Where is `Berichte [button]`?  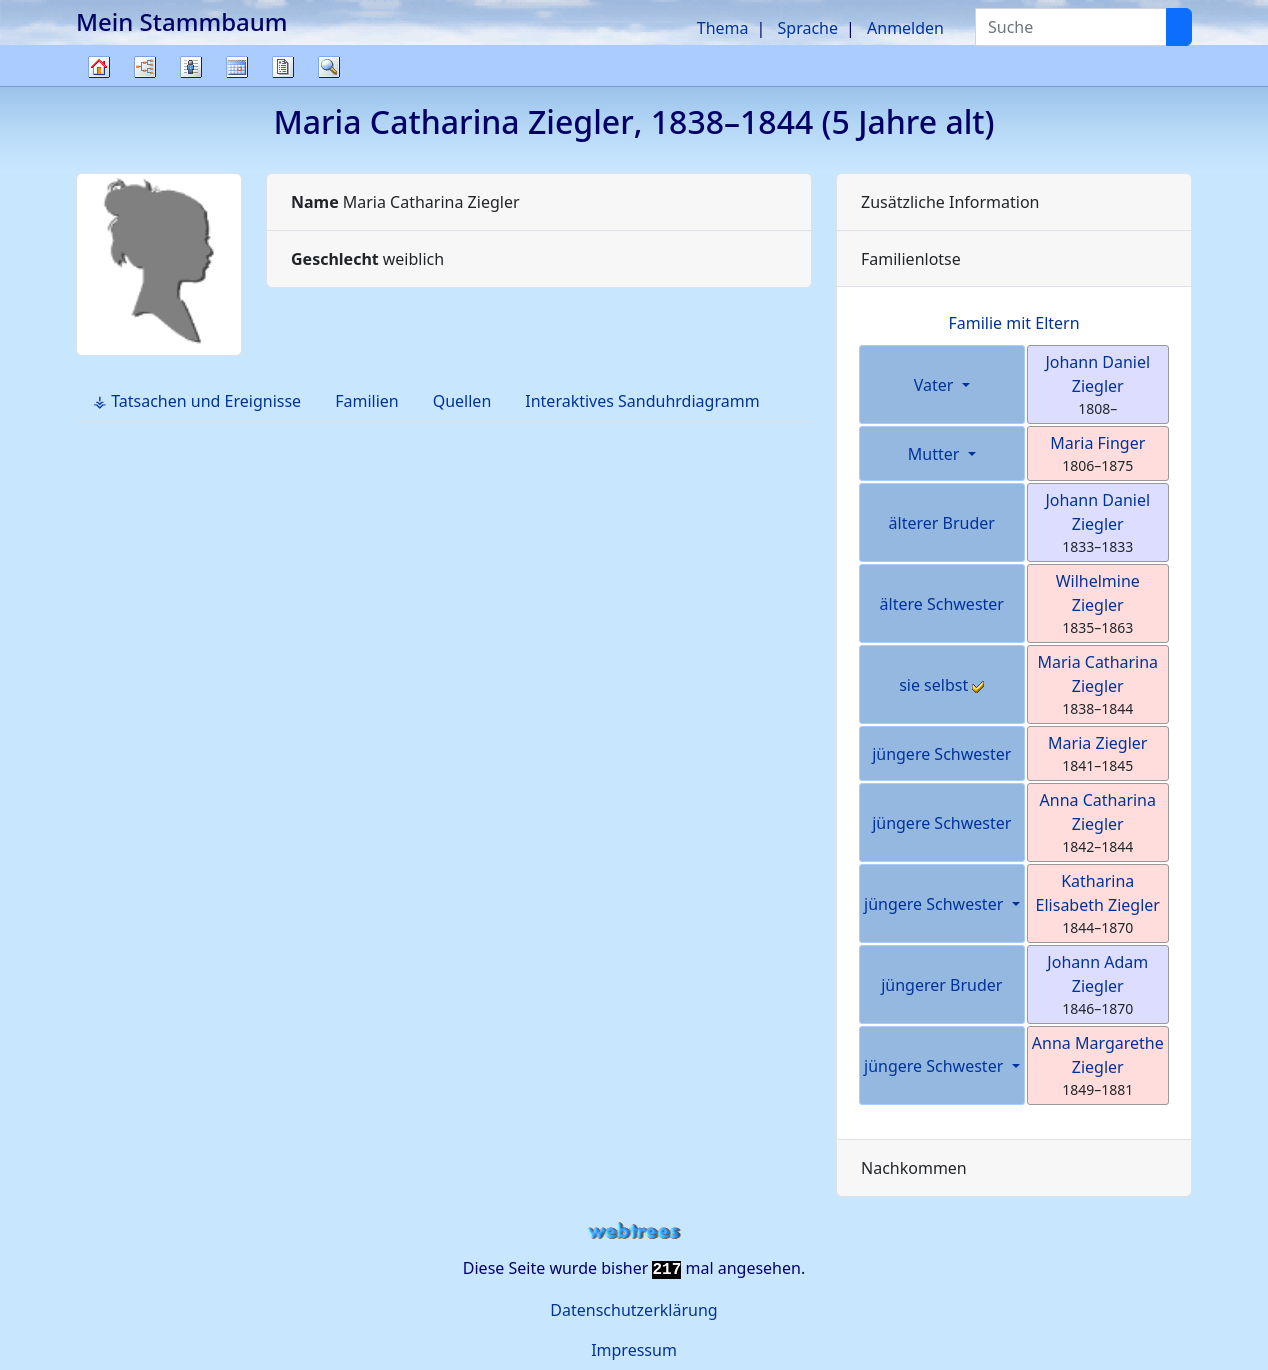
Berichte [button] is located at coordinates (283, 67).